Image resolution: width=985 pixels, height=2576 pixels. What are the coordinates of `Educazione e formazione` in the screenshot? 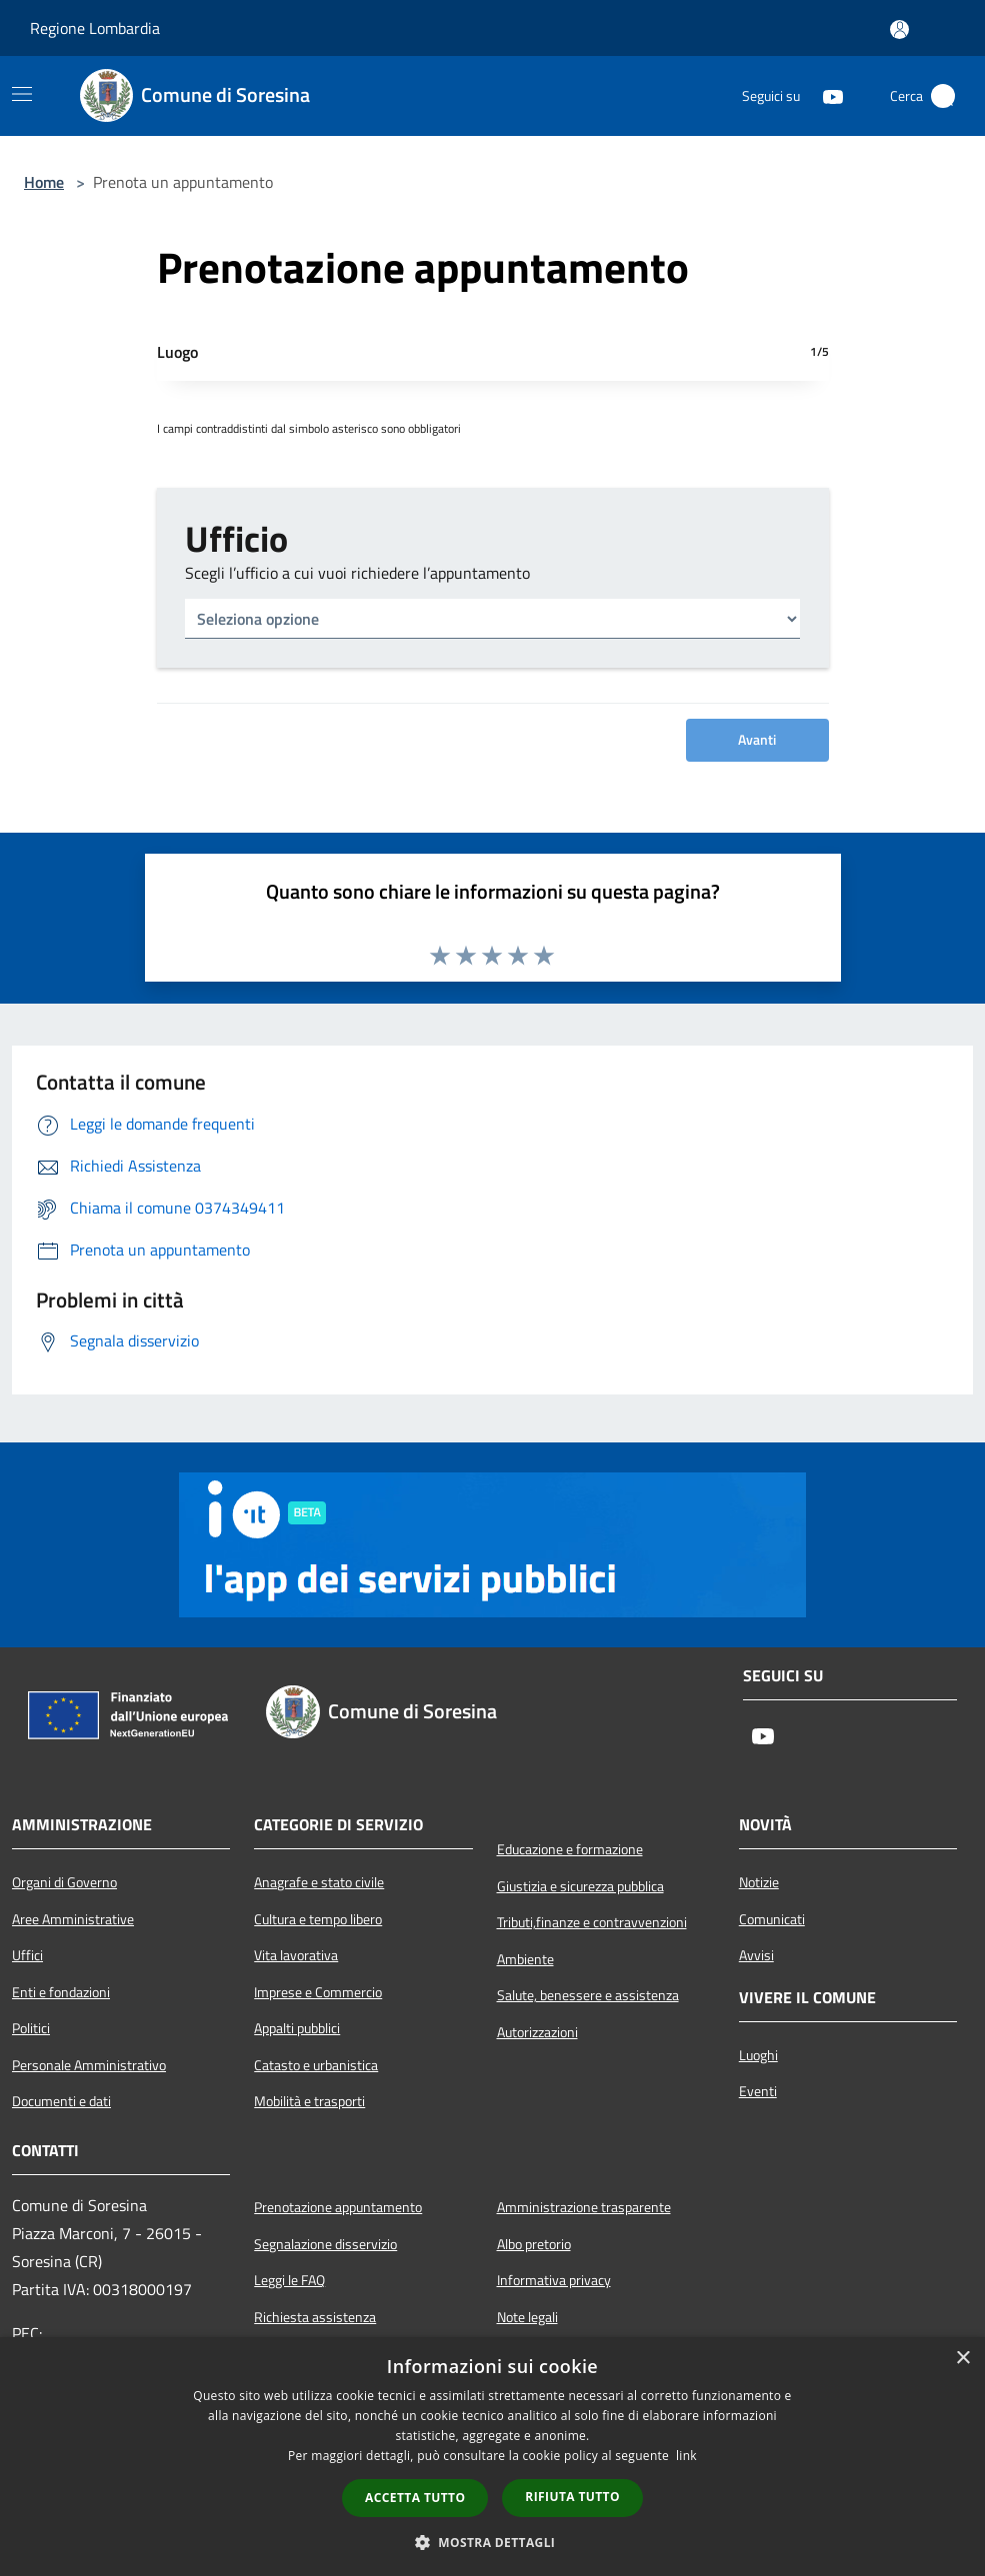 It's located at (570, 1849).